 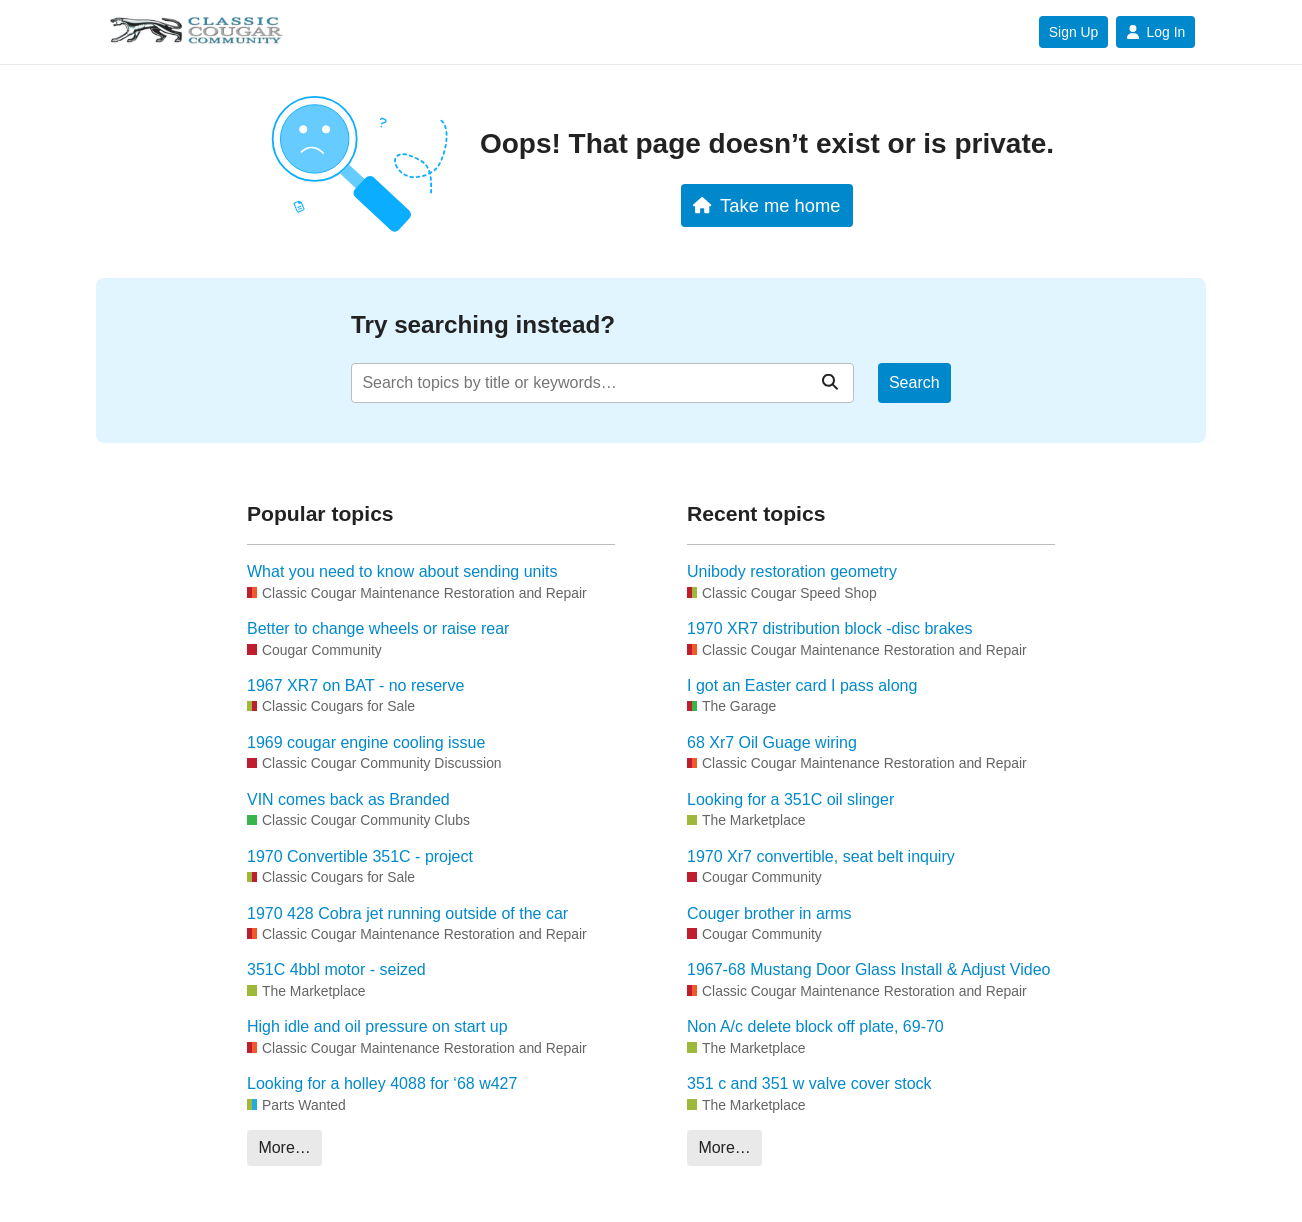 I want to click on More…, so click(x=284, y=1147).